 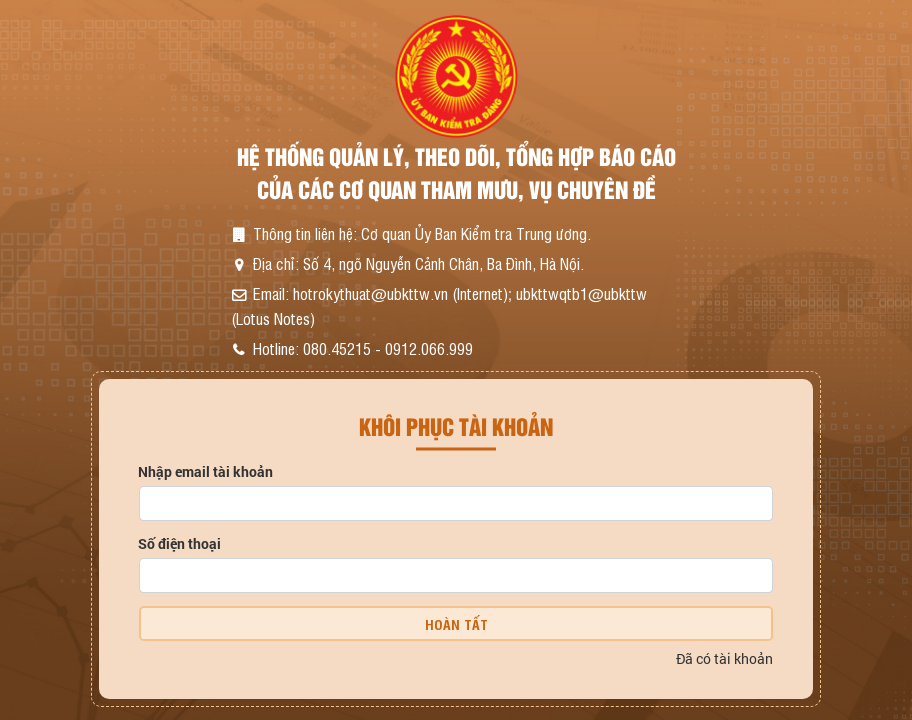 I want to click on 080.45215 - 0912.066.999, so click(x=388, y=348).